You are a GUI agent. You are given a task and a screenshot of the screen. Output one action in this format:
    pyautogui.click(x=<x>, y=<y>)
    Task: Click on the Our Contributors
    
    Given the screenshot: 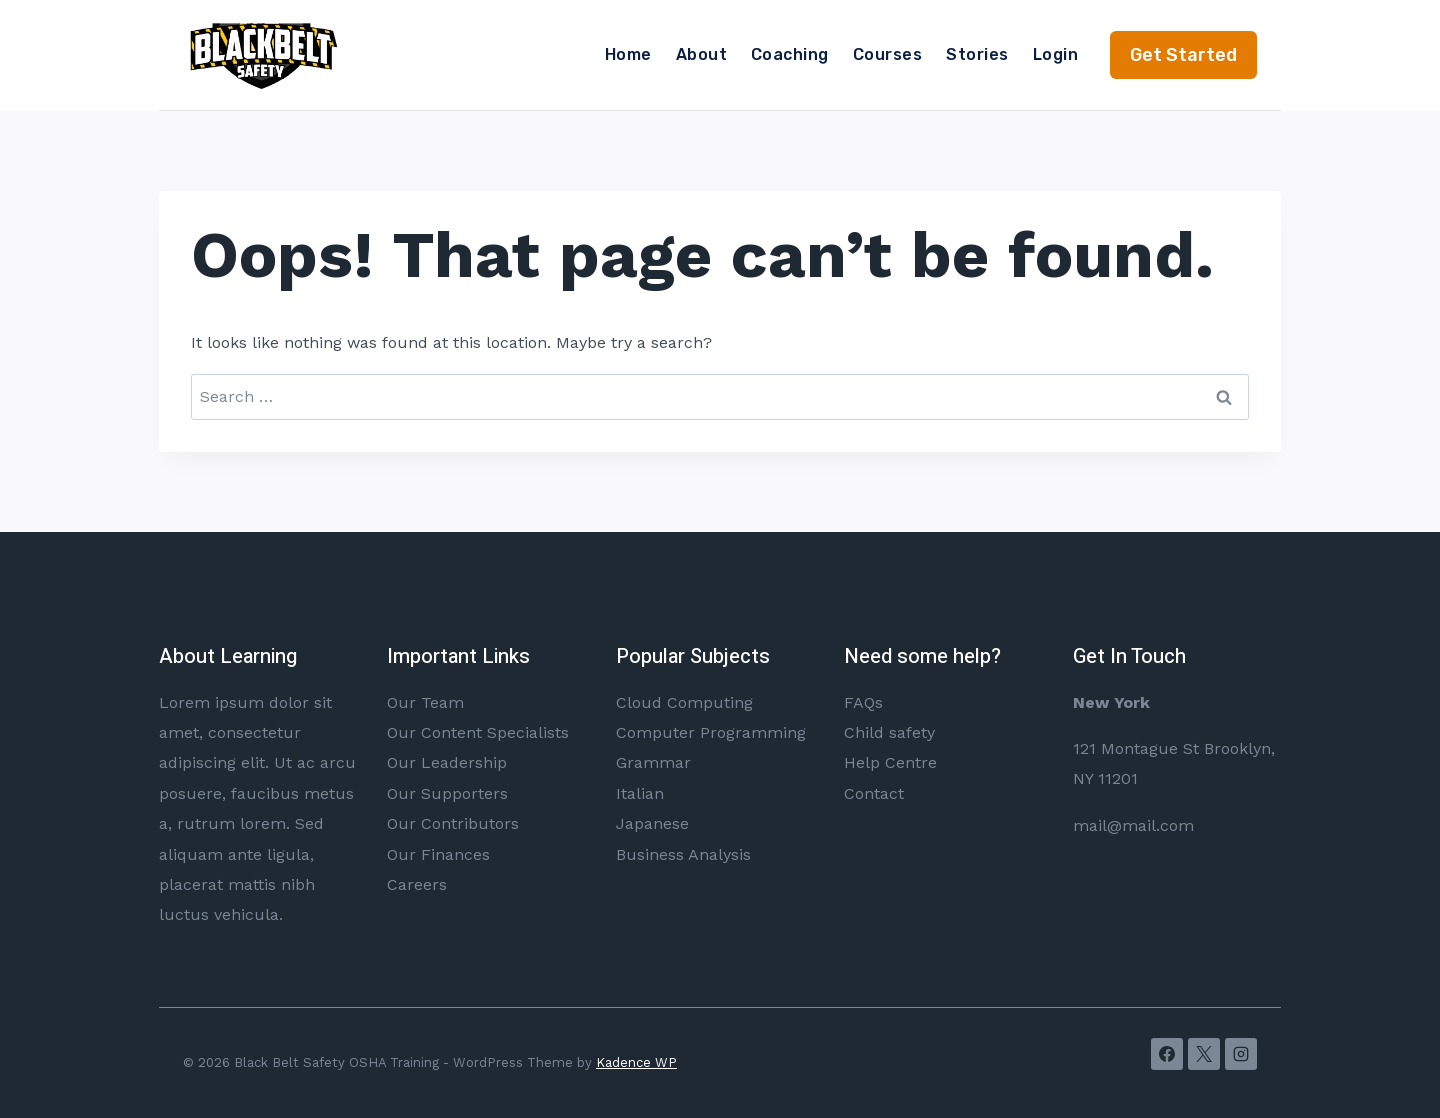 What is the action you would take?
    pyautogui.click(x=453, y=823)
    